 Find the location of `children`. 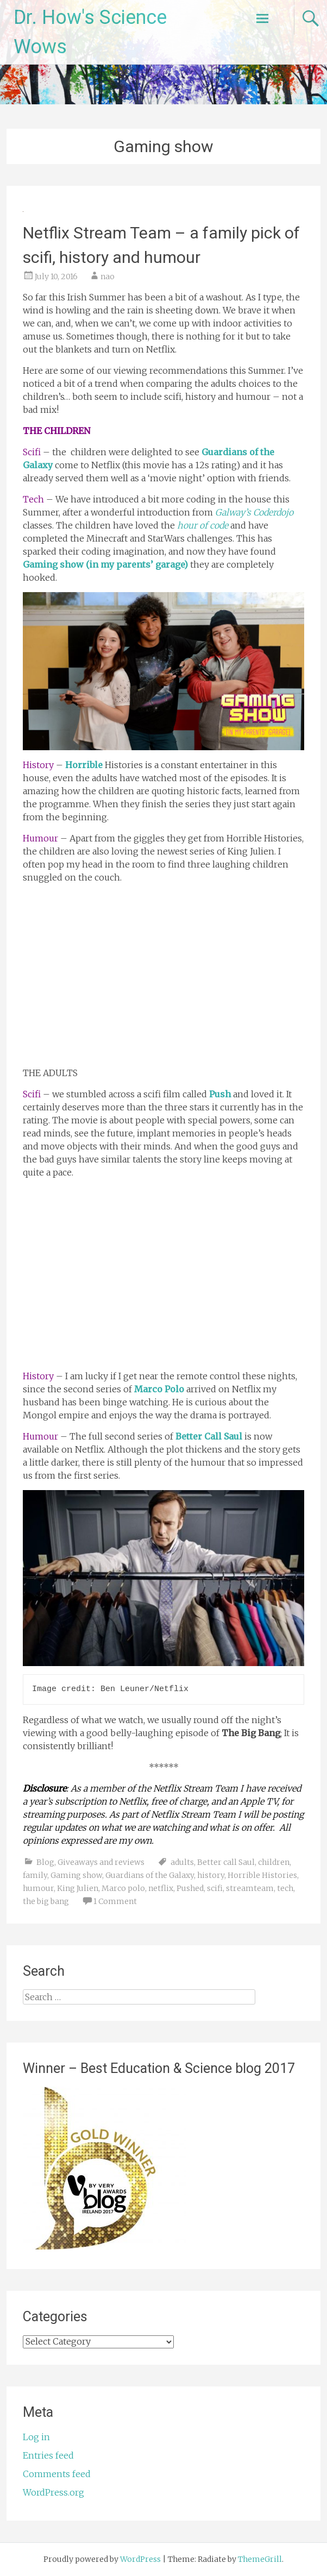

children is located at coordinates (274, 1862).